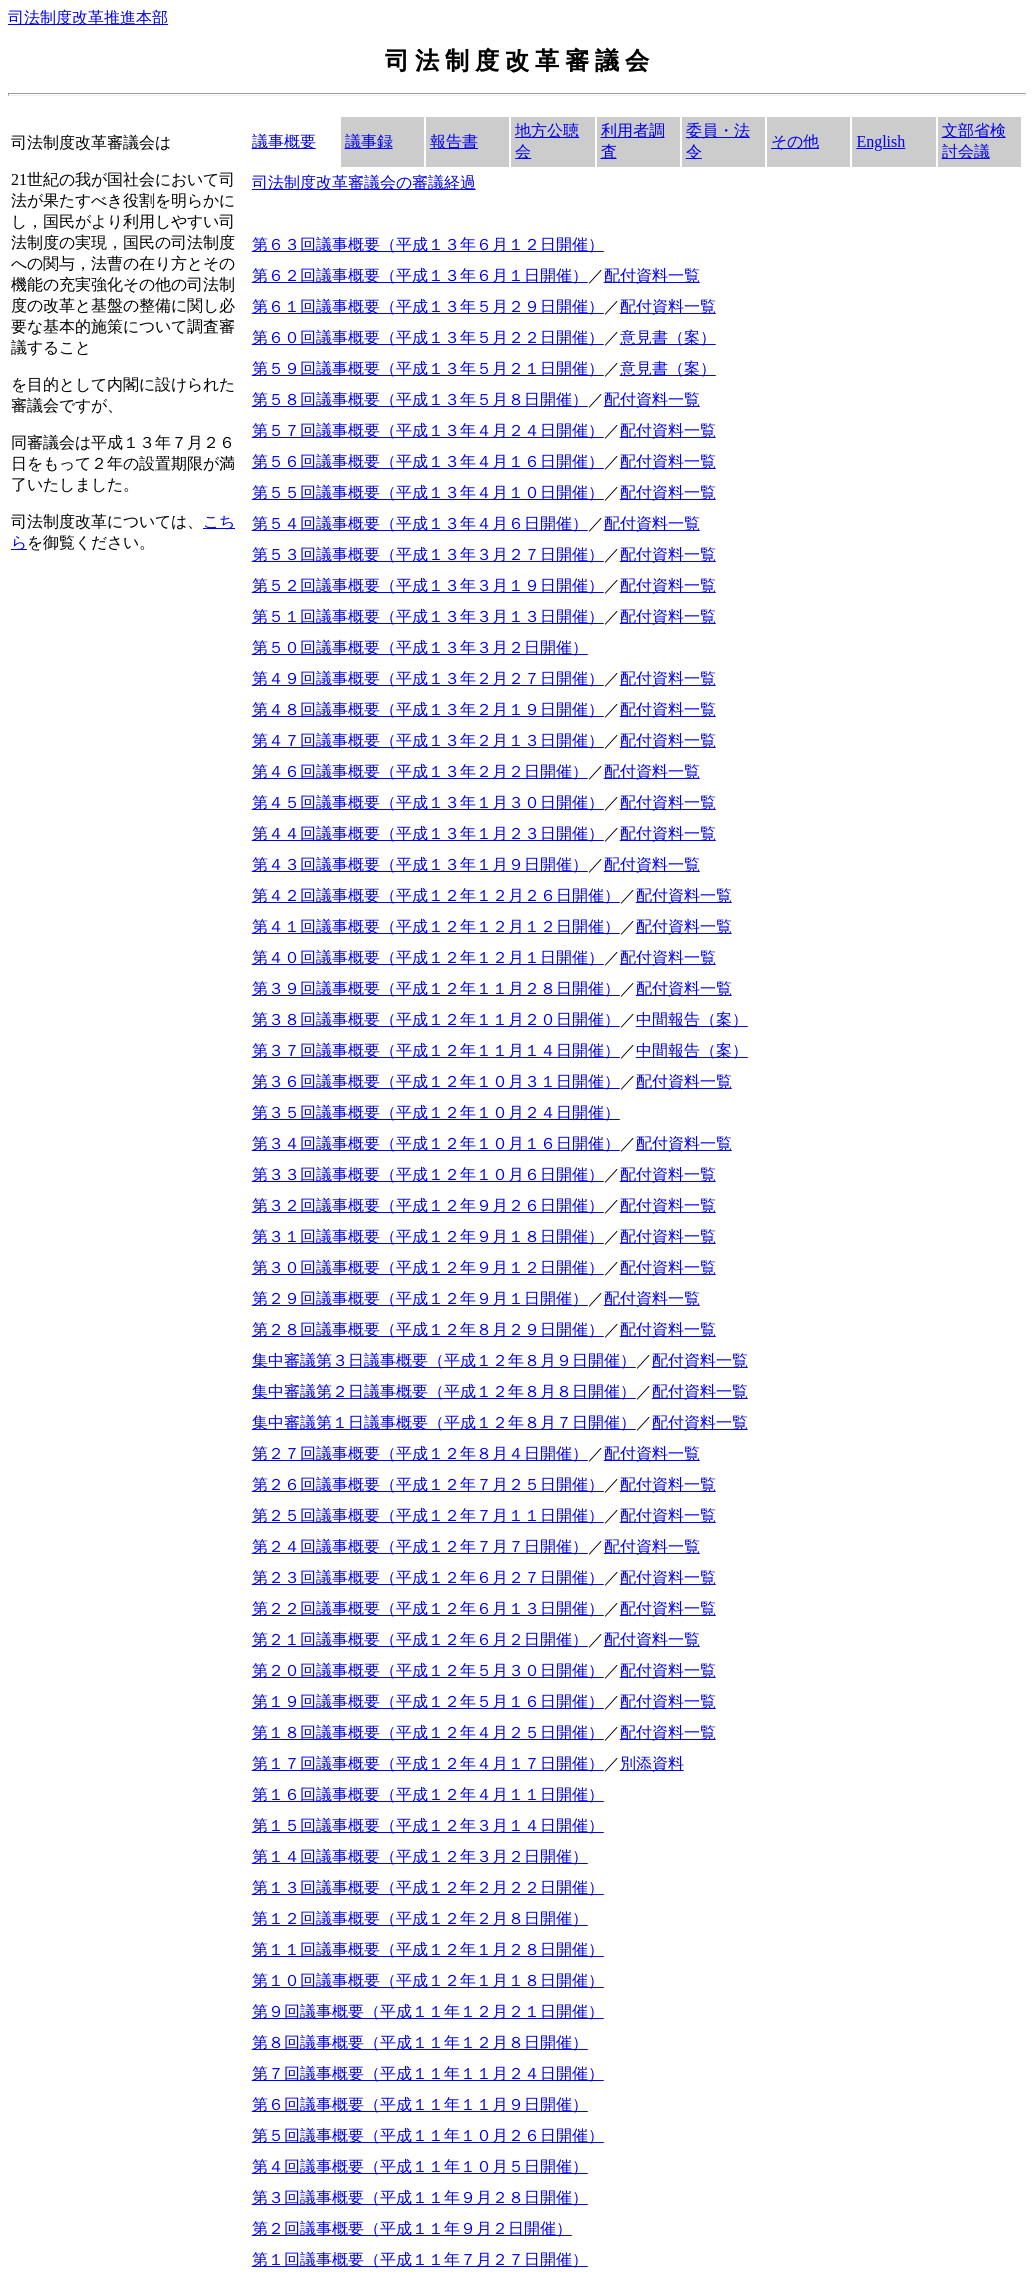 The image size is (1034, 2288). Describe the element at coordinates (428, 1174) in the screenshot. I see `第３３回議事概要（平成１２年１０月６日開催）` at that location.